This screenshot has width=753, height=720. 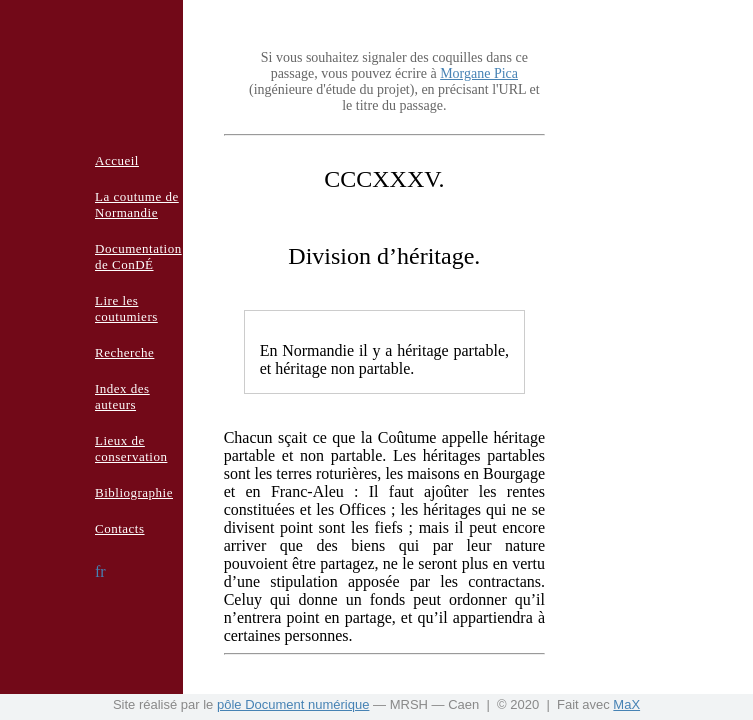 What do you see at coordinates (479, 73) in the screenshot?
I see `Morgane Pica` at bounding box center [479, 73].